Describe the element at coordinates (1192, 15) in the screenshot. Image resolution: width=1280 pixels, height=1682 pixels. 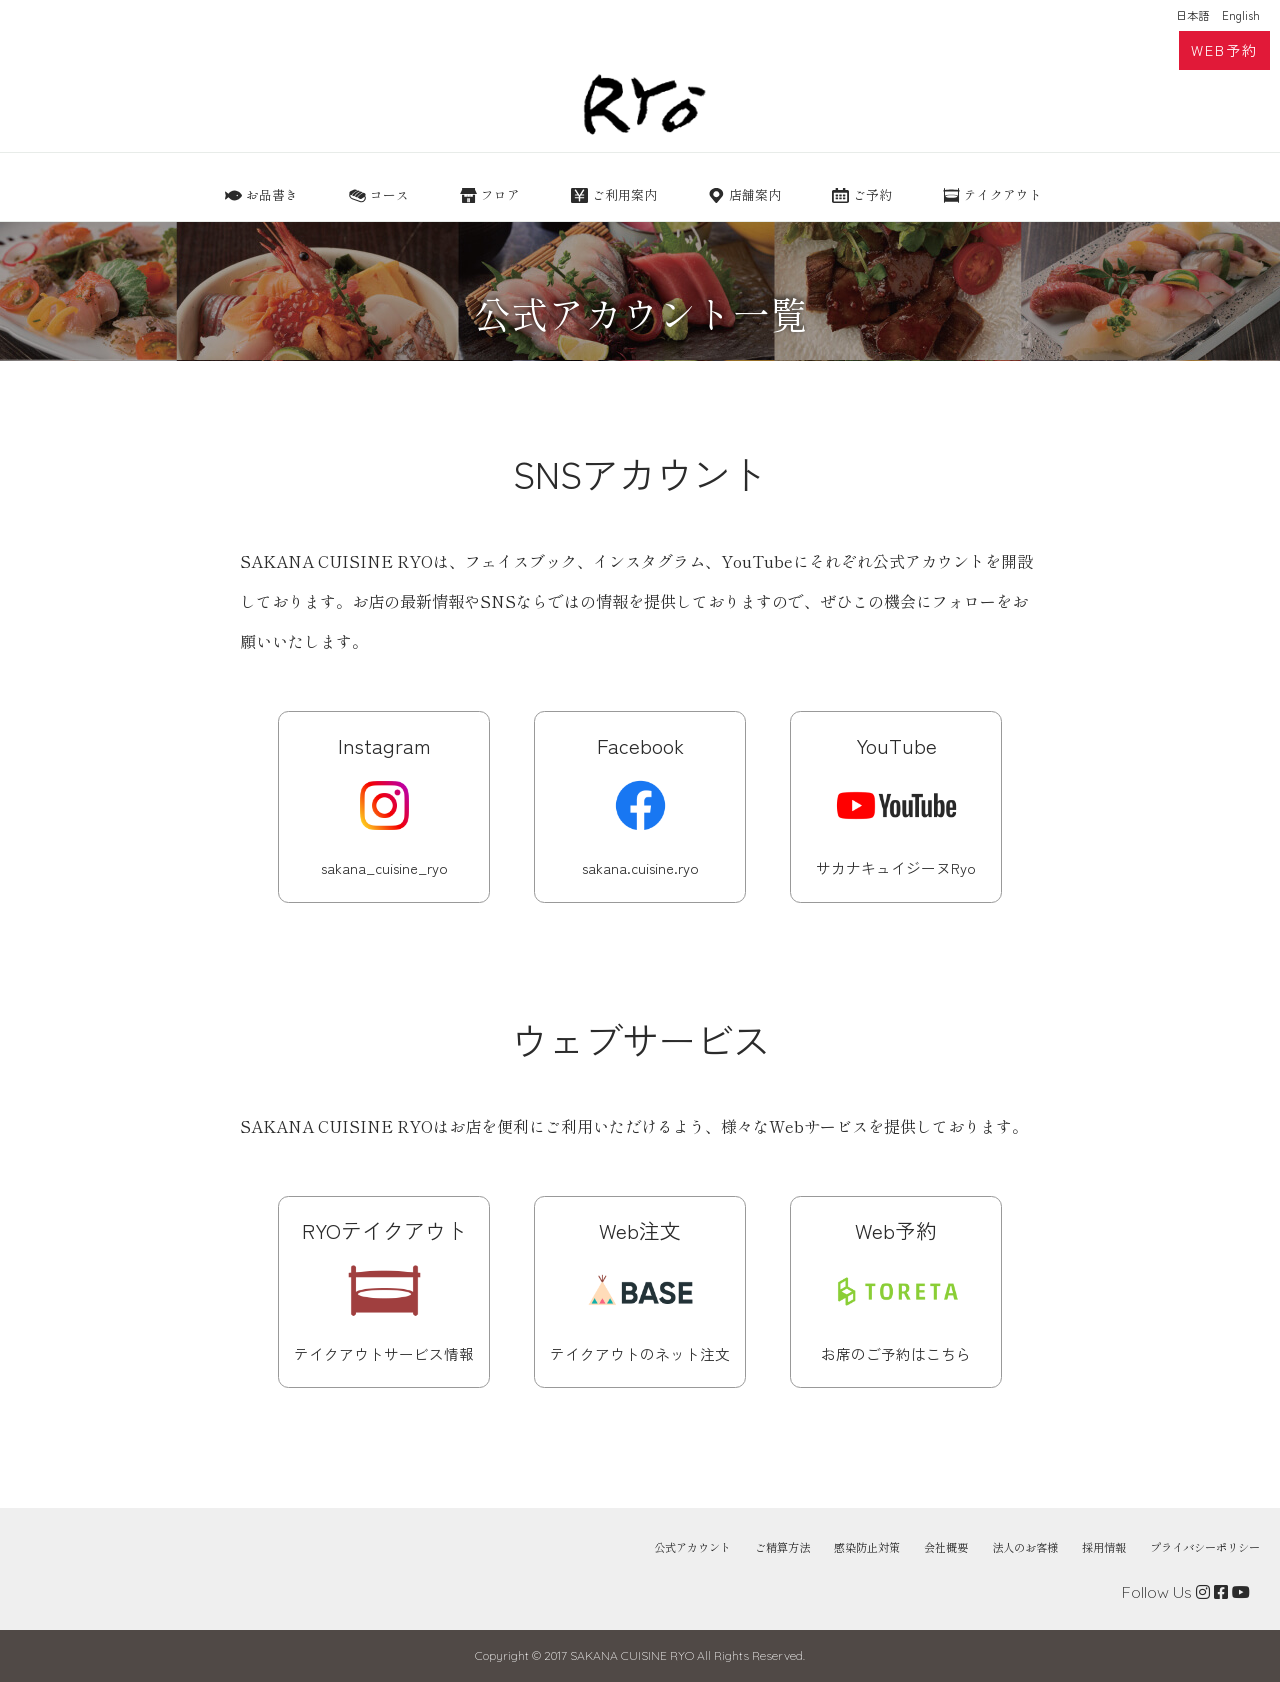
I see `日本語` at that location.